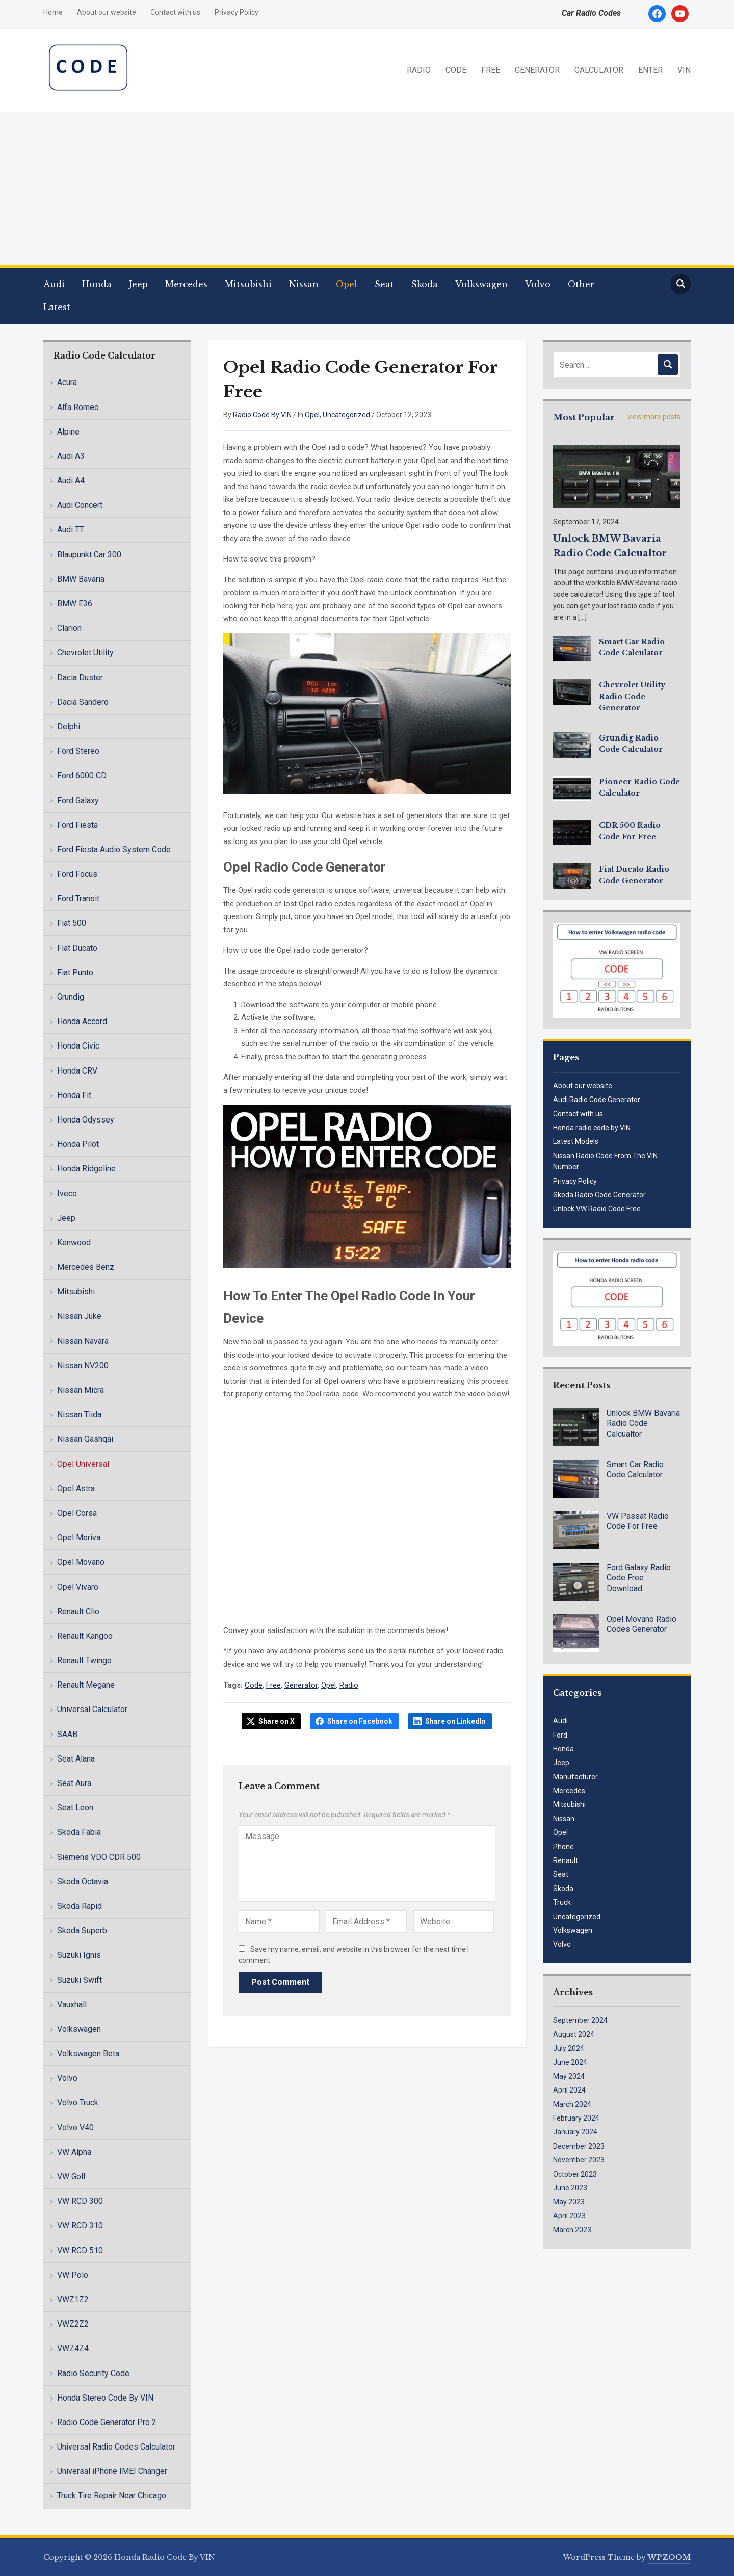 The height and width of the screenshot is (2576, 734). What do you see at coordinates (584, 417) in the screenshot?
I see `Most Popular` at bounding box center [584, 417].